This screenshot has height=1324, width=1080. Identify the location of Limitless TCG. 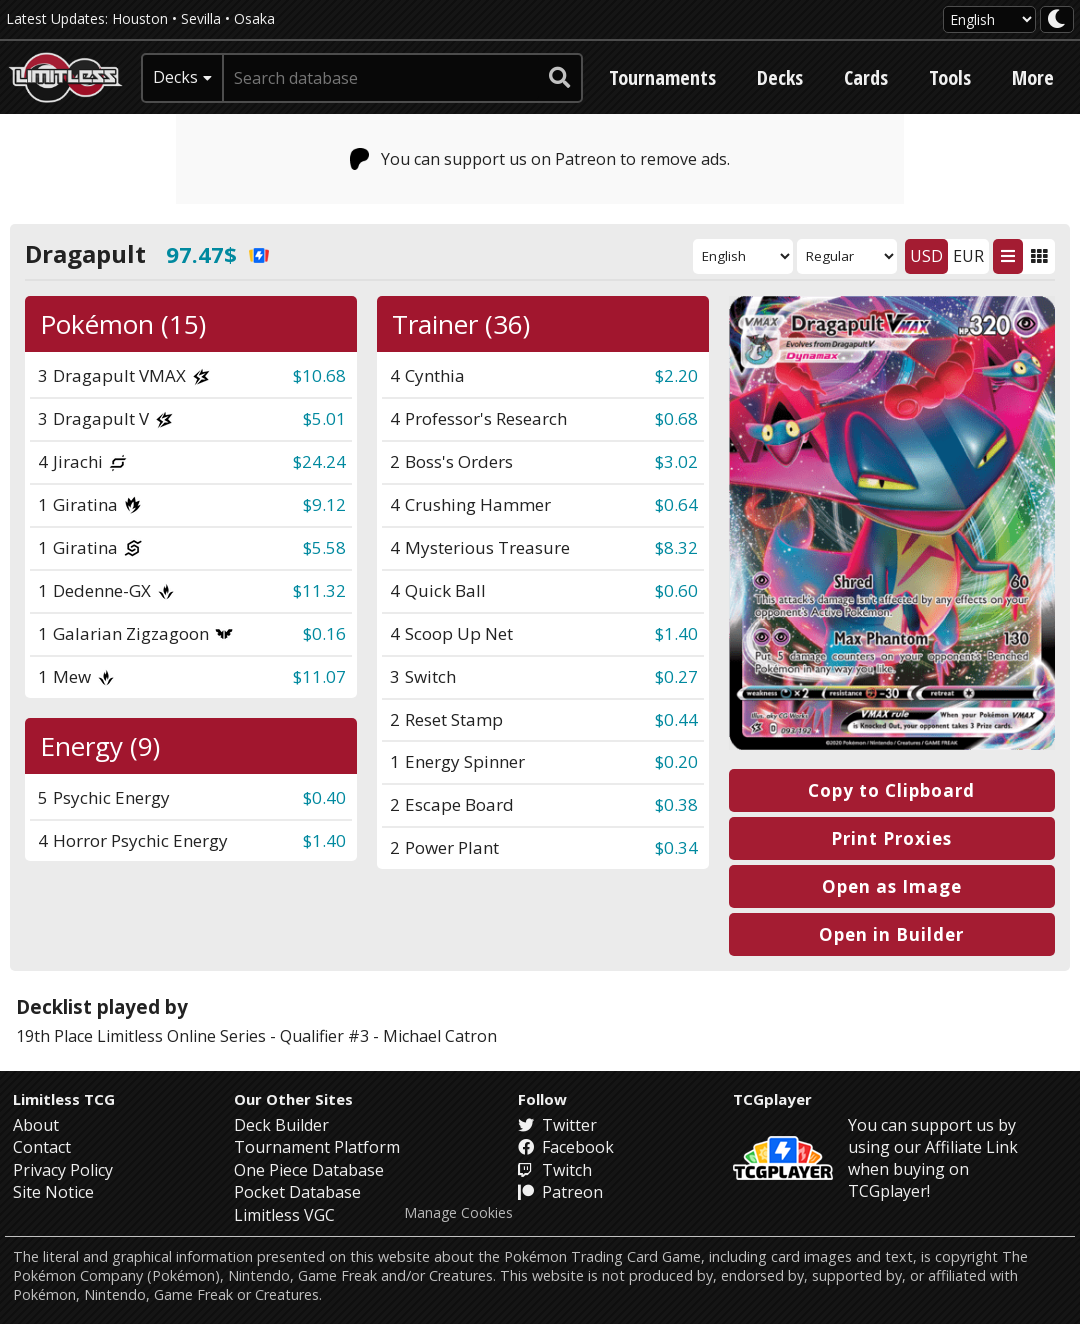
(64, 1099).